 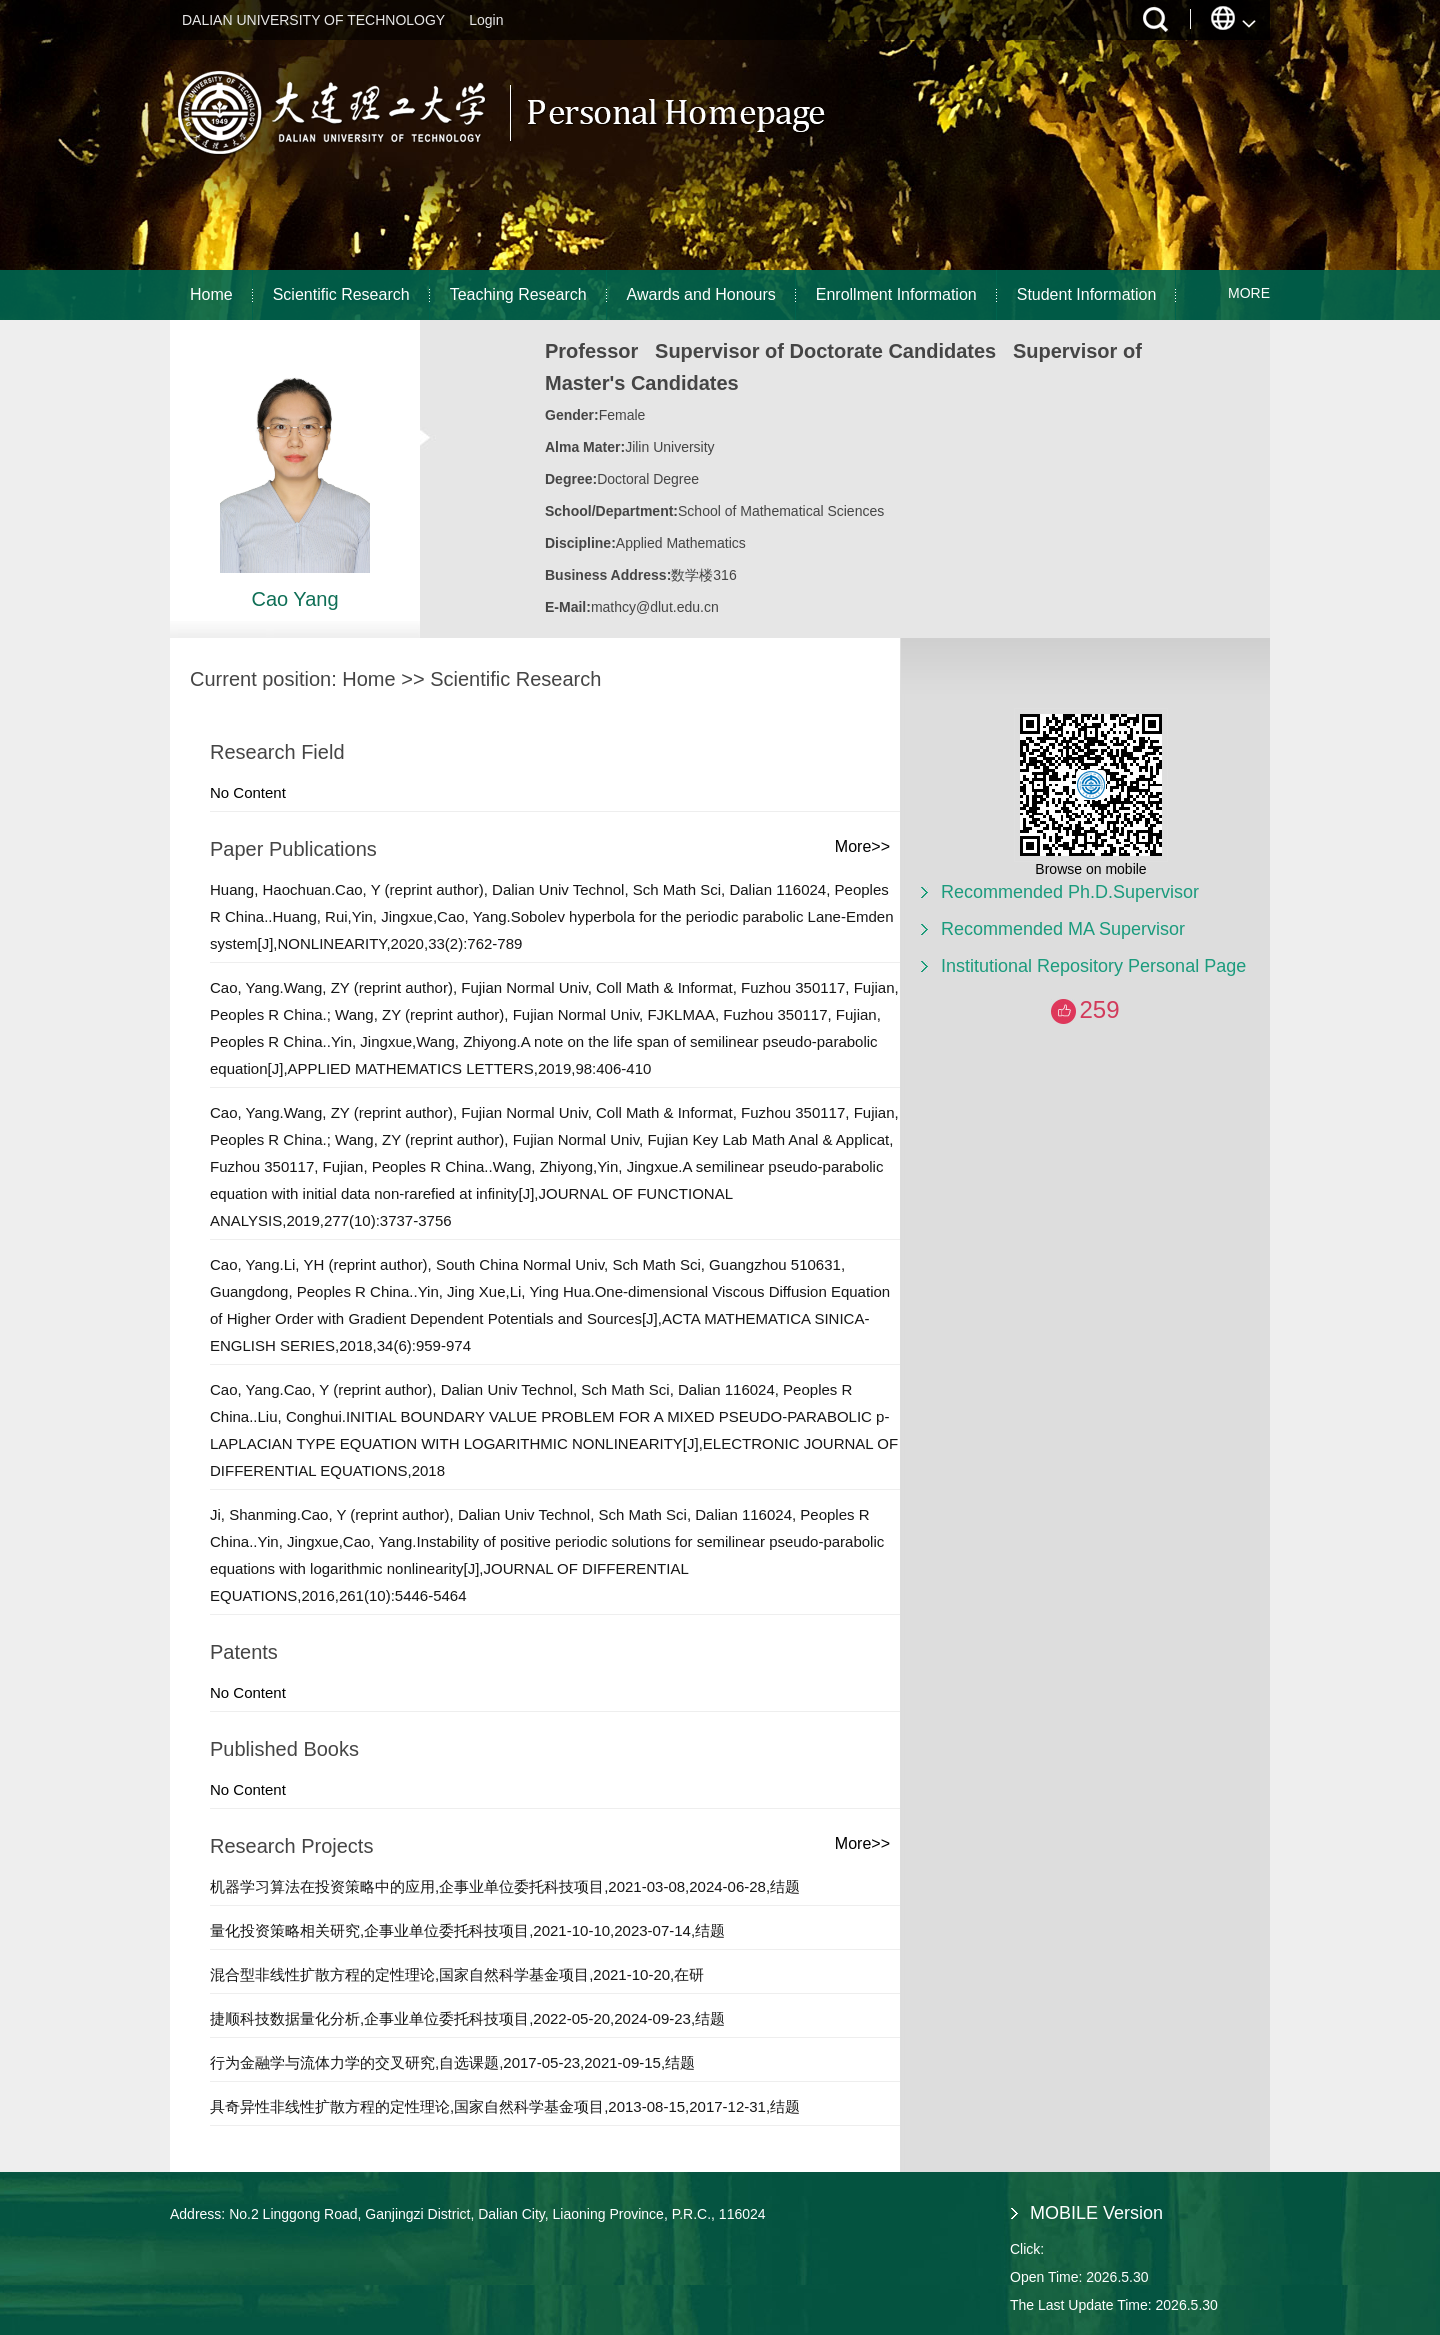 I want to click on Enrollment Information, so click(x=896, y=294).